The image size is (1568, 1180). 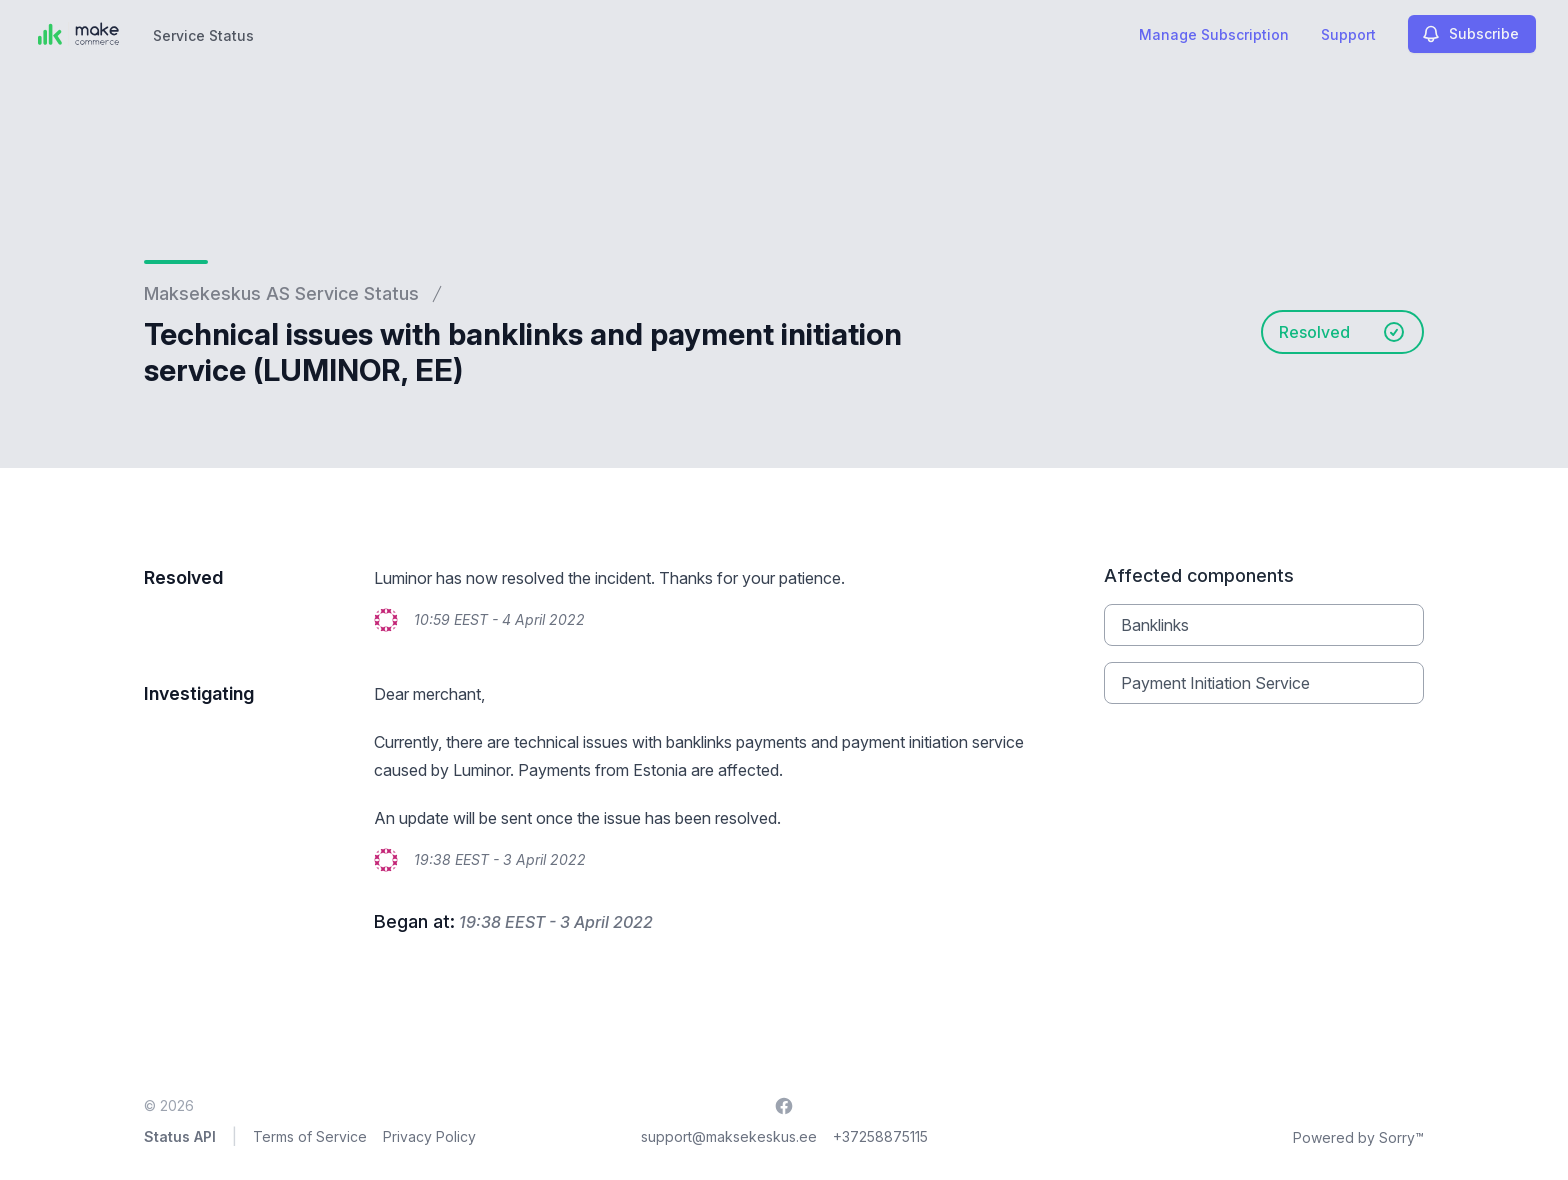 I want to click on Manage Subscription, so click(x=1214, y=34).